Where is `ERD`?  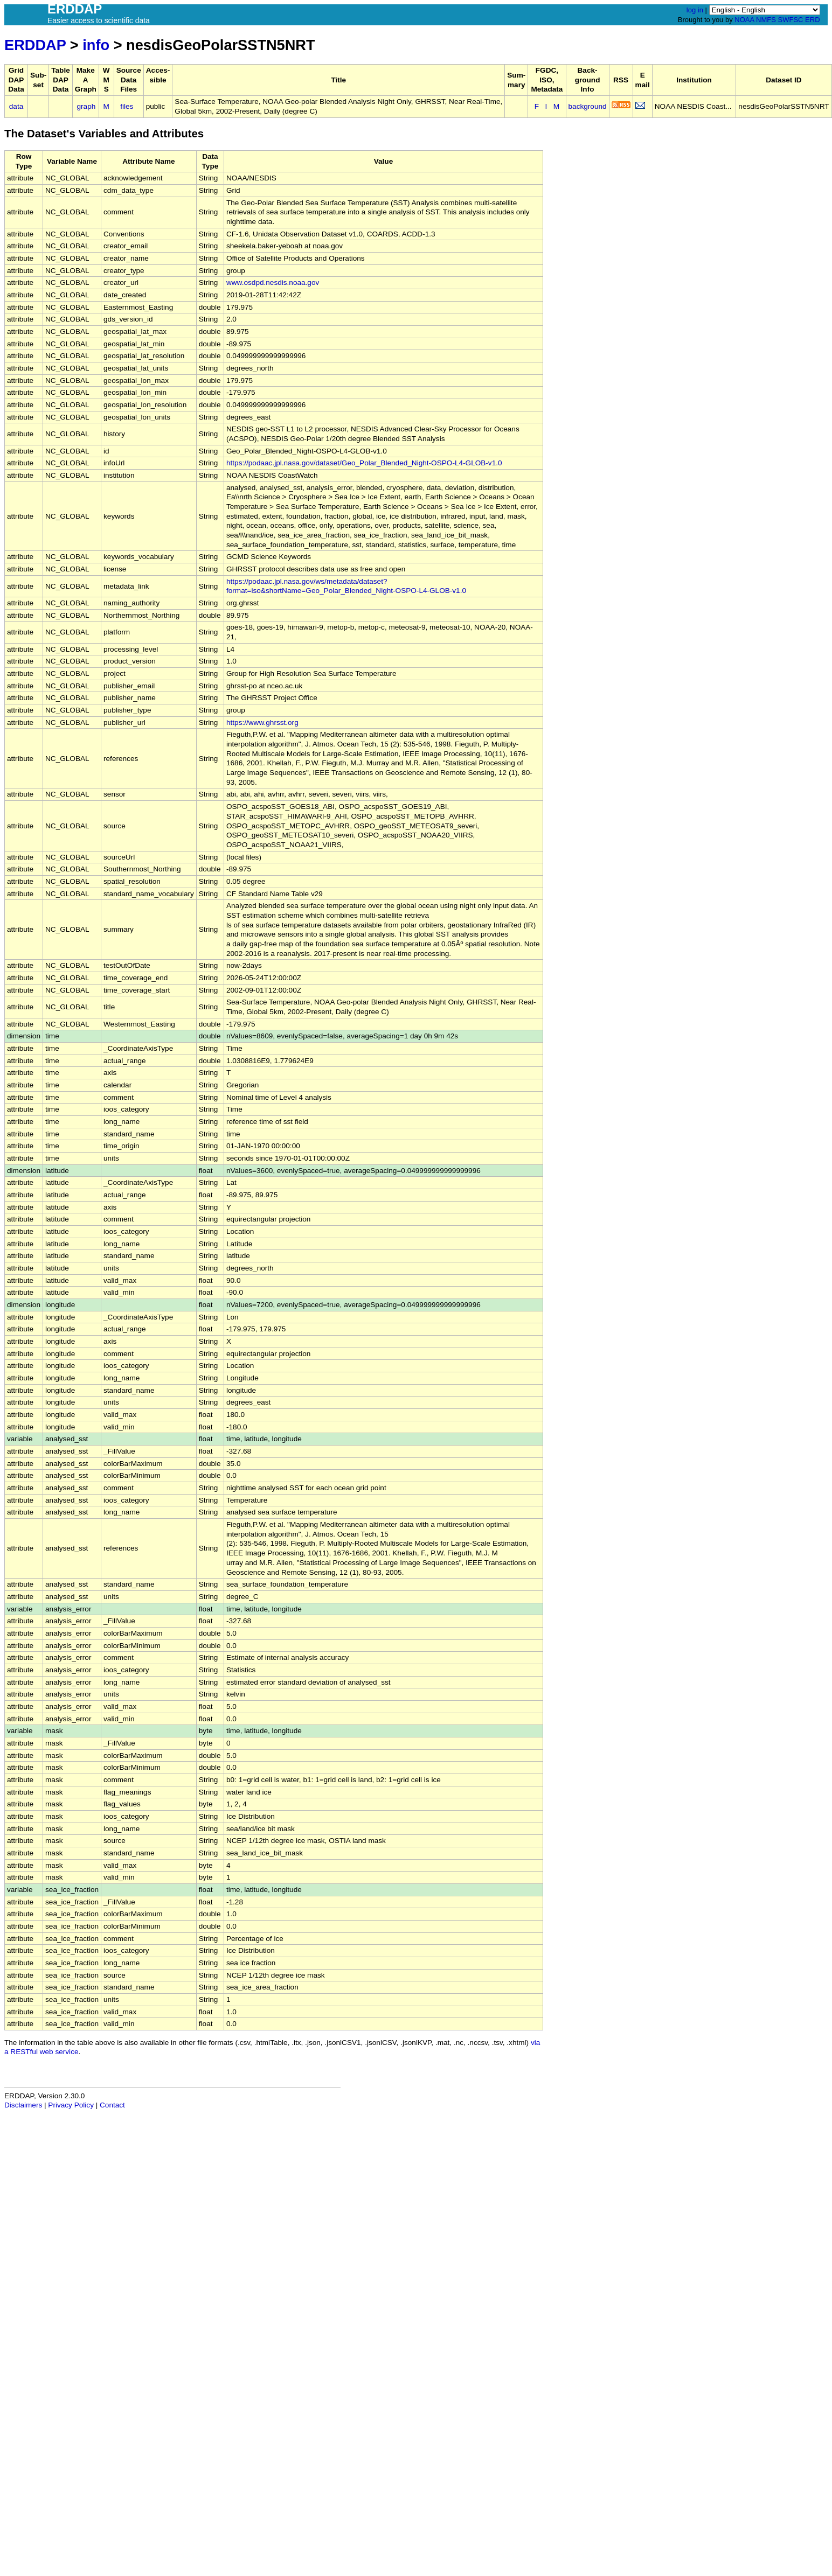 ERD is located at coordinates (812, 20).